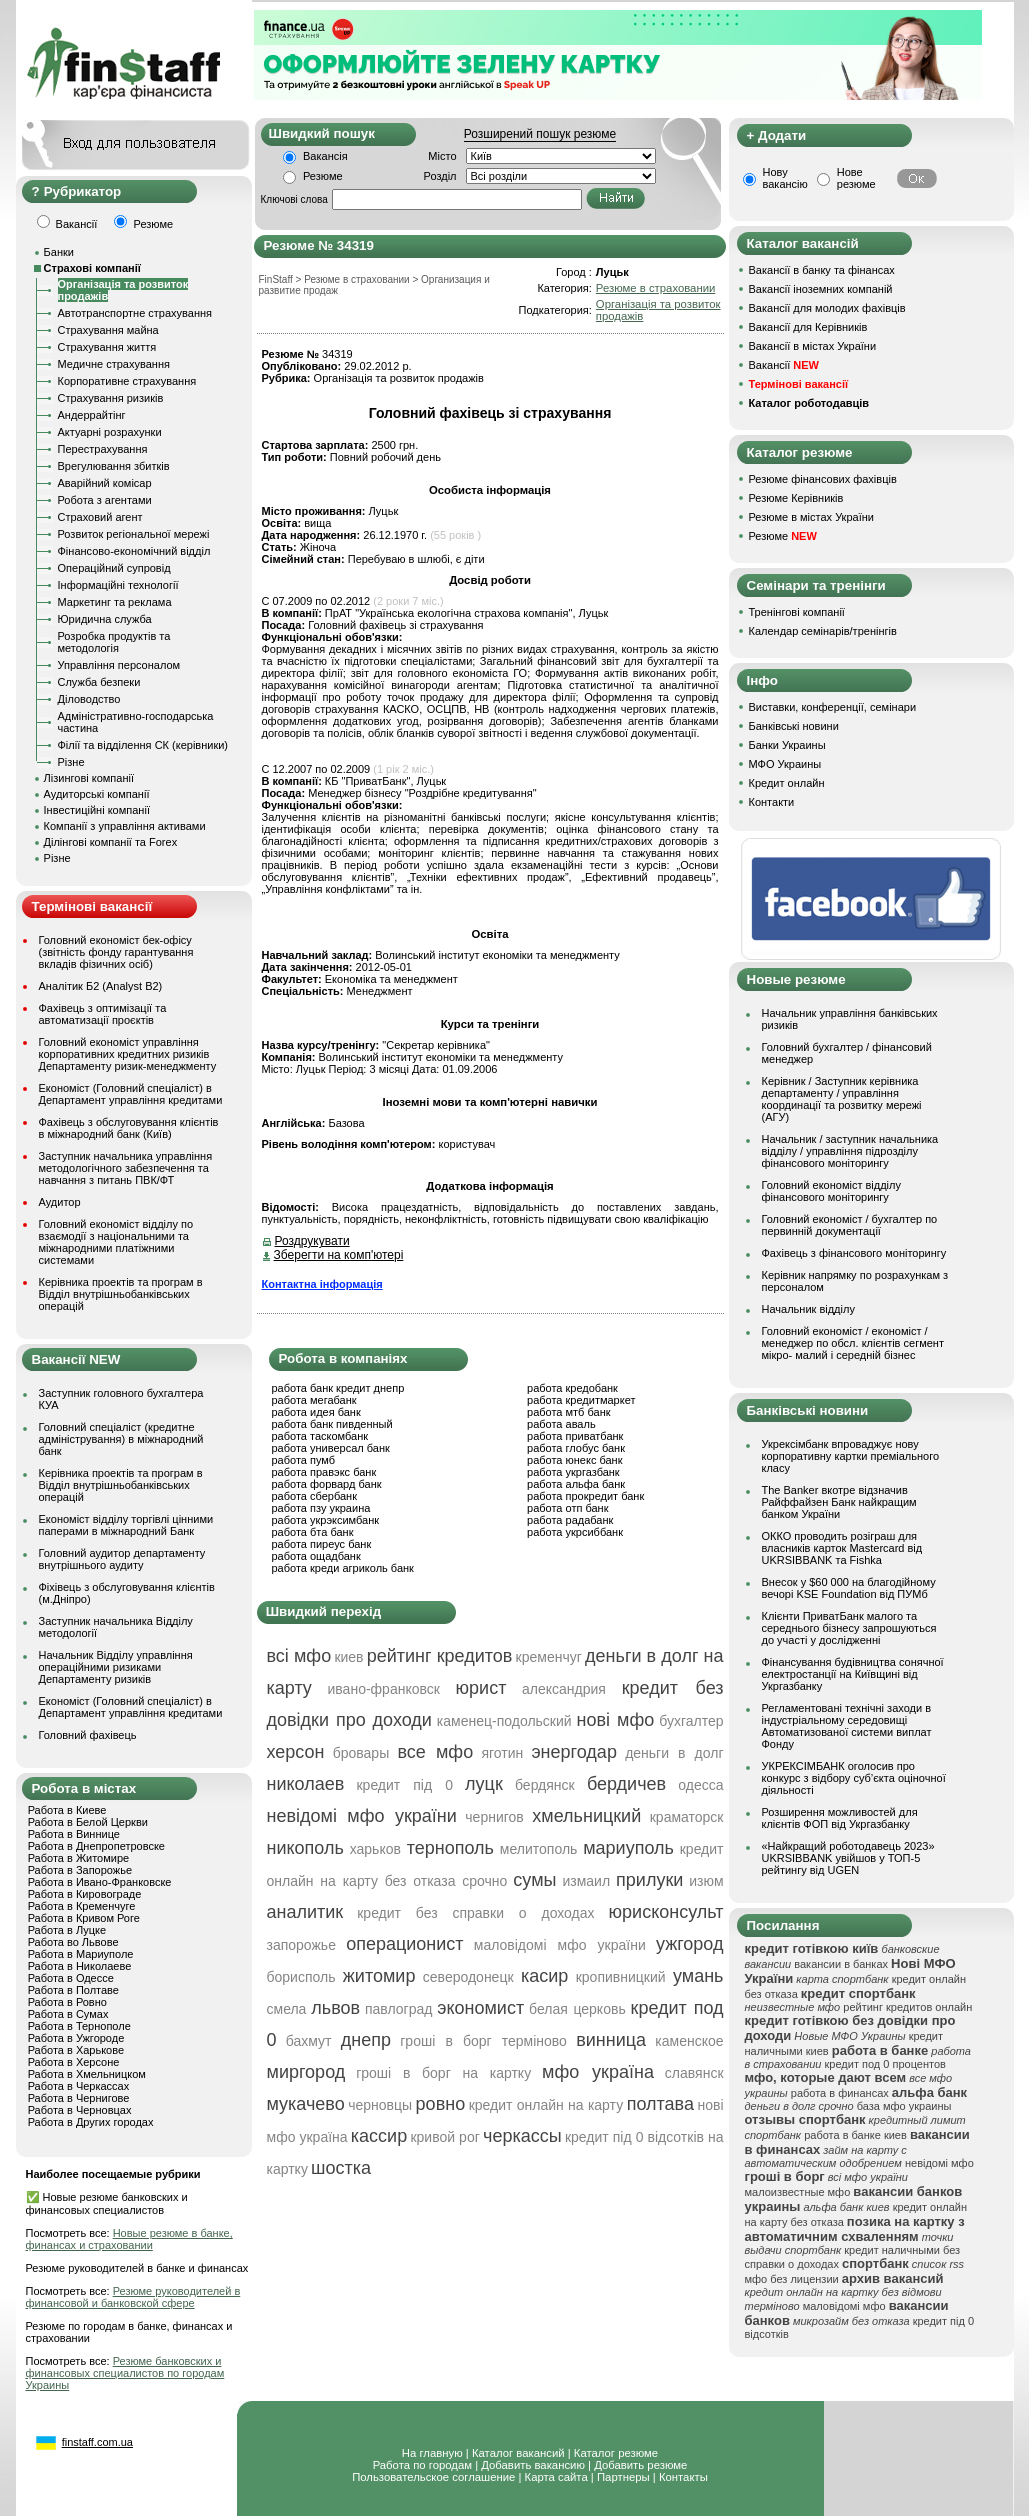 The image size is (1029, 2516). What do you see at coordinates (787, 783) in the screenshot?
I see `Кредит онлайн` at bounding box center [787, 783].